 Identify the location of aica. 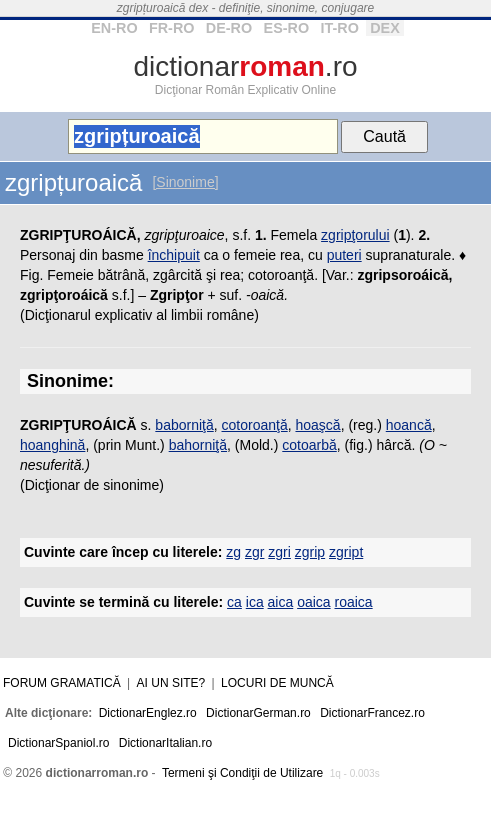
(281, 602).